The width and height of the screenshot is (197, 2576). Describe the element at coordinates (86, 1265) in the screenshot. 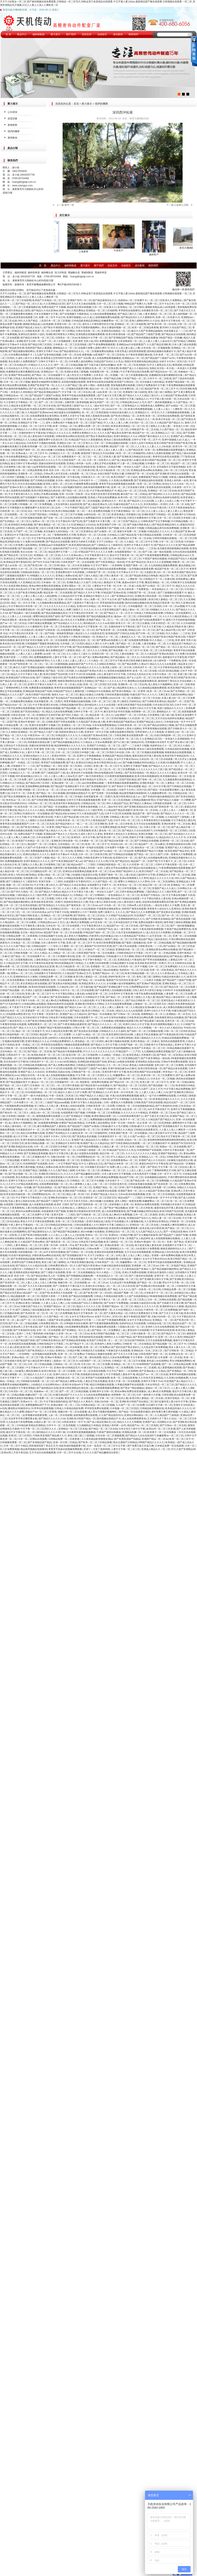

I see `久久国产精品午夜亚洲av` at that location.